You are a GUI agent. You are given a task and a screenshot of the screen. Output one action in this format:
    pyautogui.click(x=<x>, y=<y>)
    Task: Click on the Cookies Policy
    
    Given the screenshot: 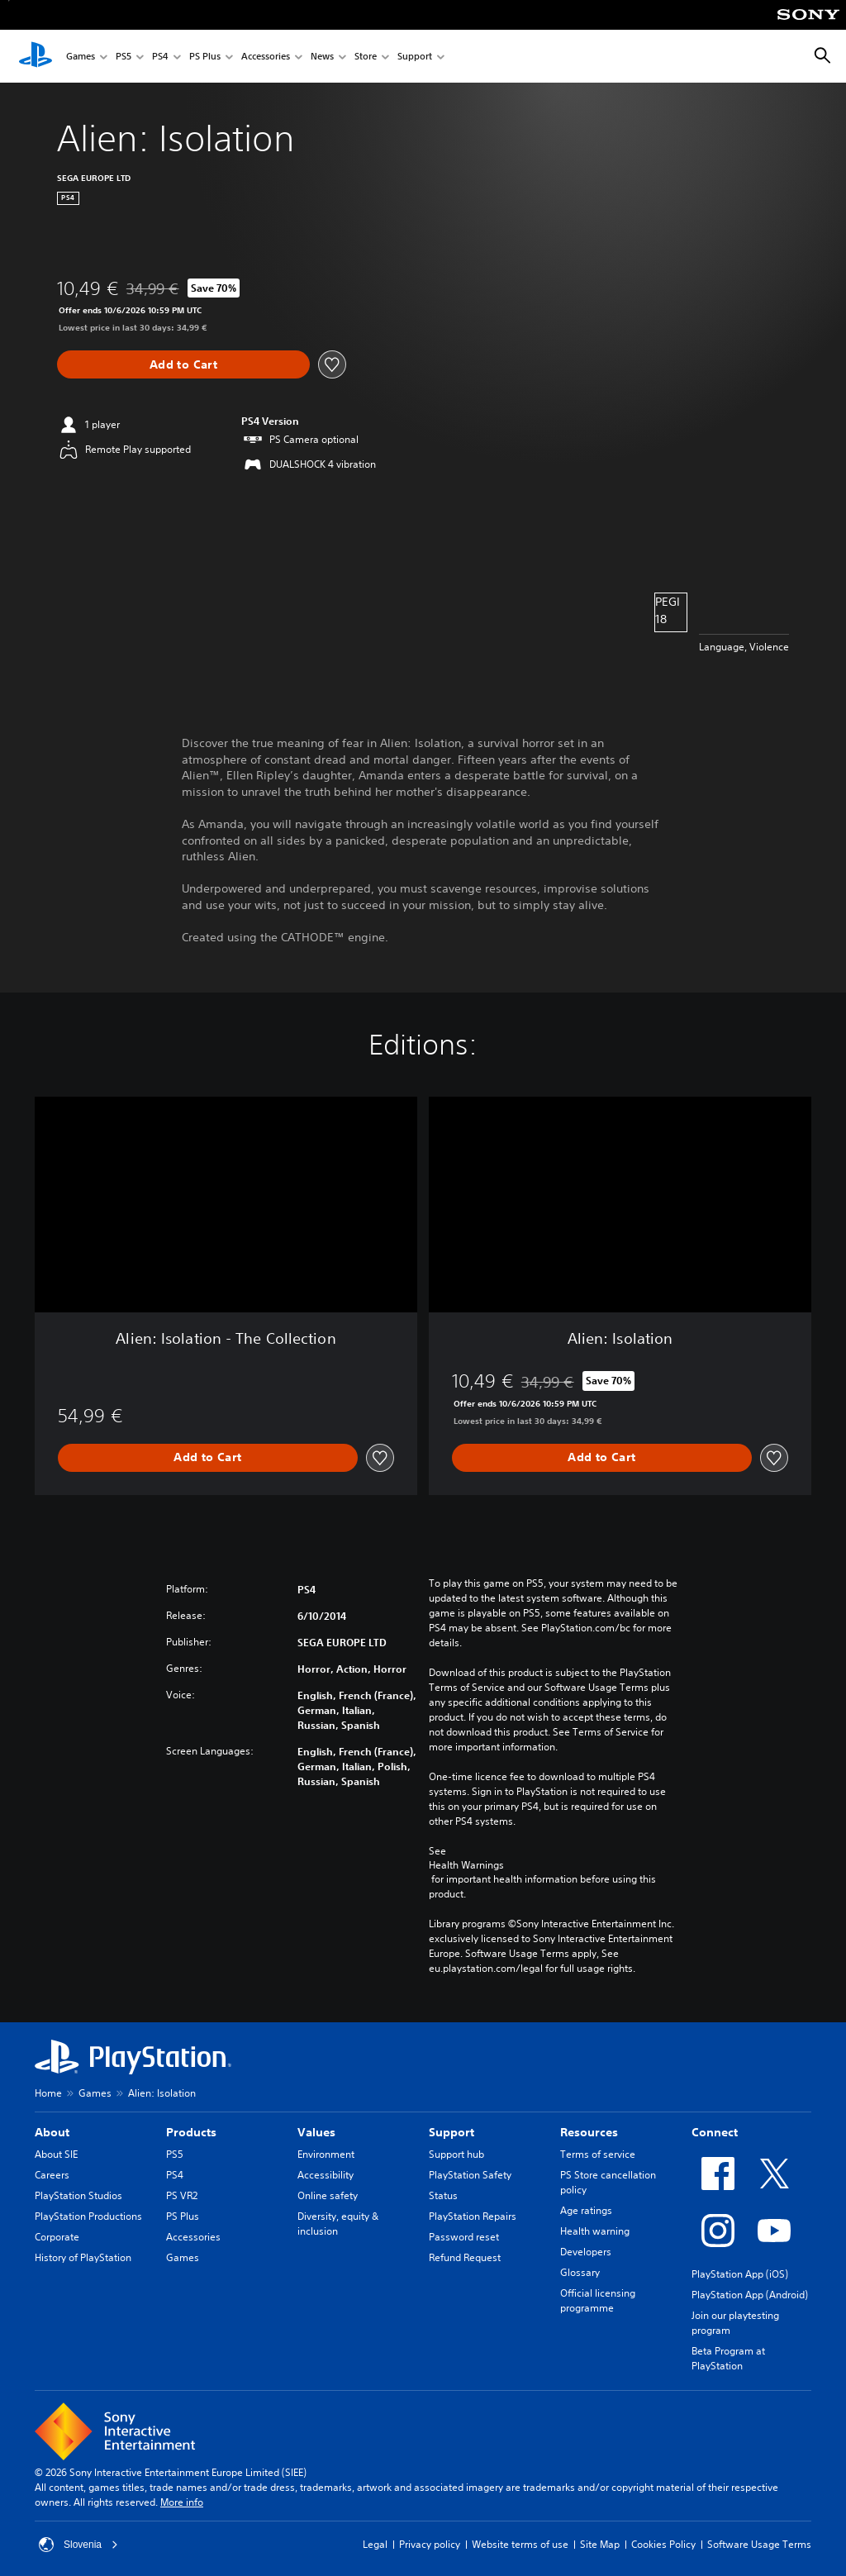 What is the action you would take?
    pyautogui.click(x=663, y=2544)
    